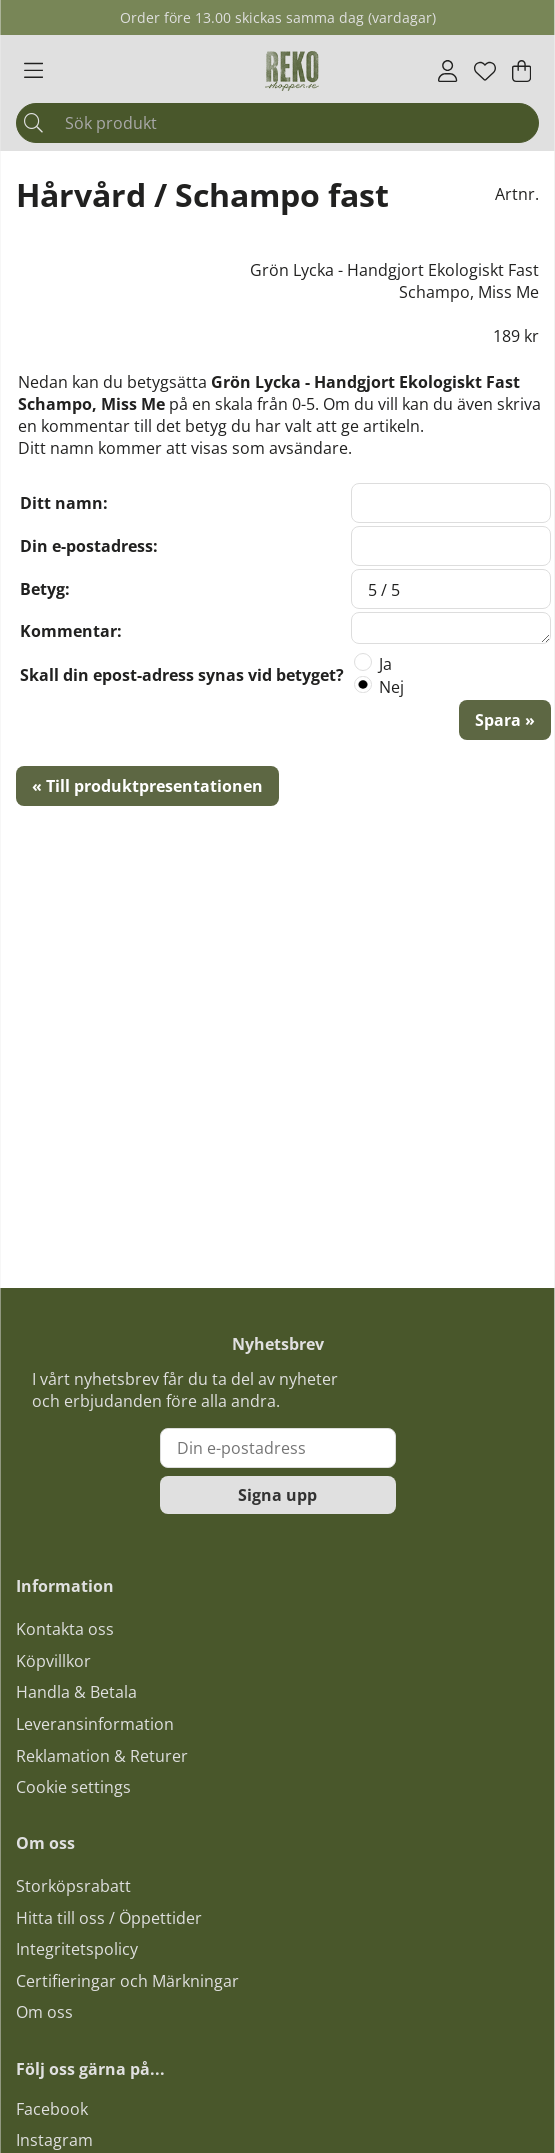  Describe the element at coordinates (44, 2012) in the screenshot. I see `Om oss` at that location.